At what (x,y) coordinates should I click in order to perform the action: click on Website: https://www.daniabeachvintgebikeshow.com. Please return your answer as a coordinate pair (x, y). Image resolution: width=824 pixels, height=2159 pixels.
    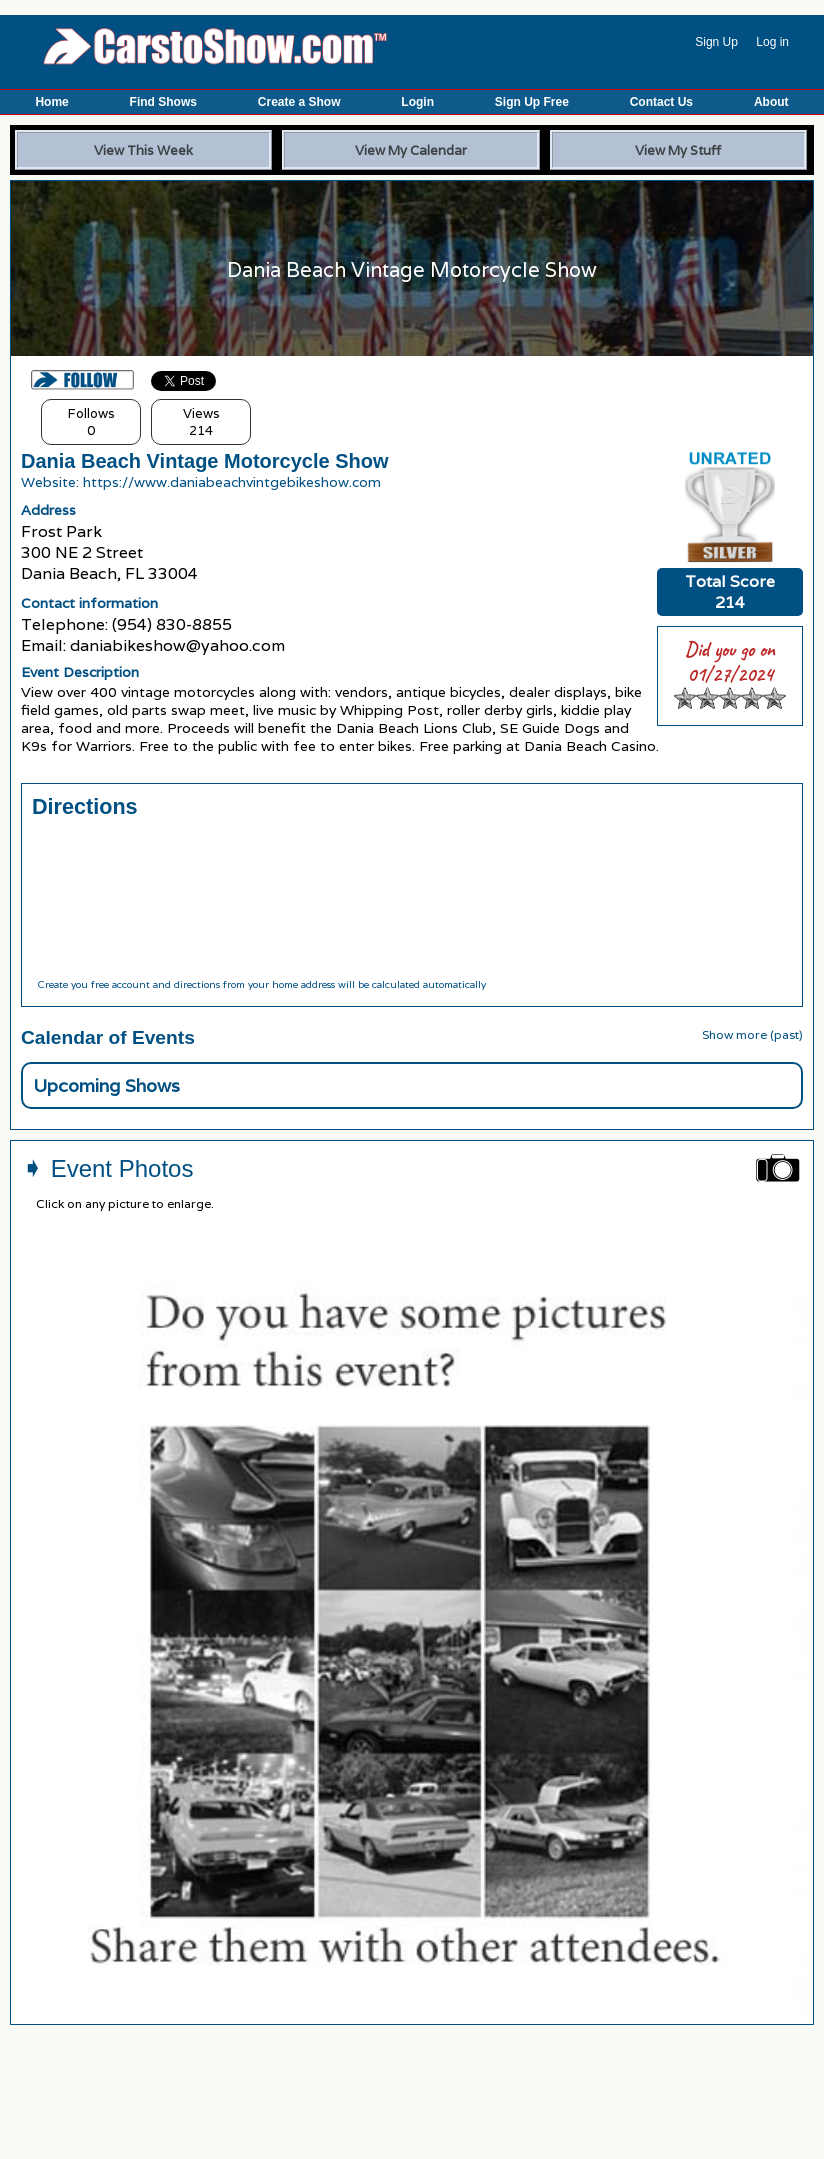
    Looking at the image, I should click on (201, 482).